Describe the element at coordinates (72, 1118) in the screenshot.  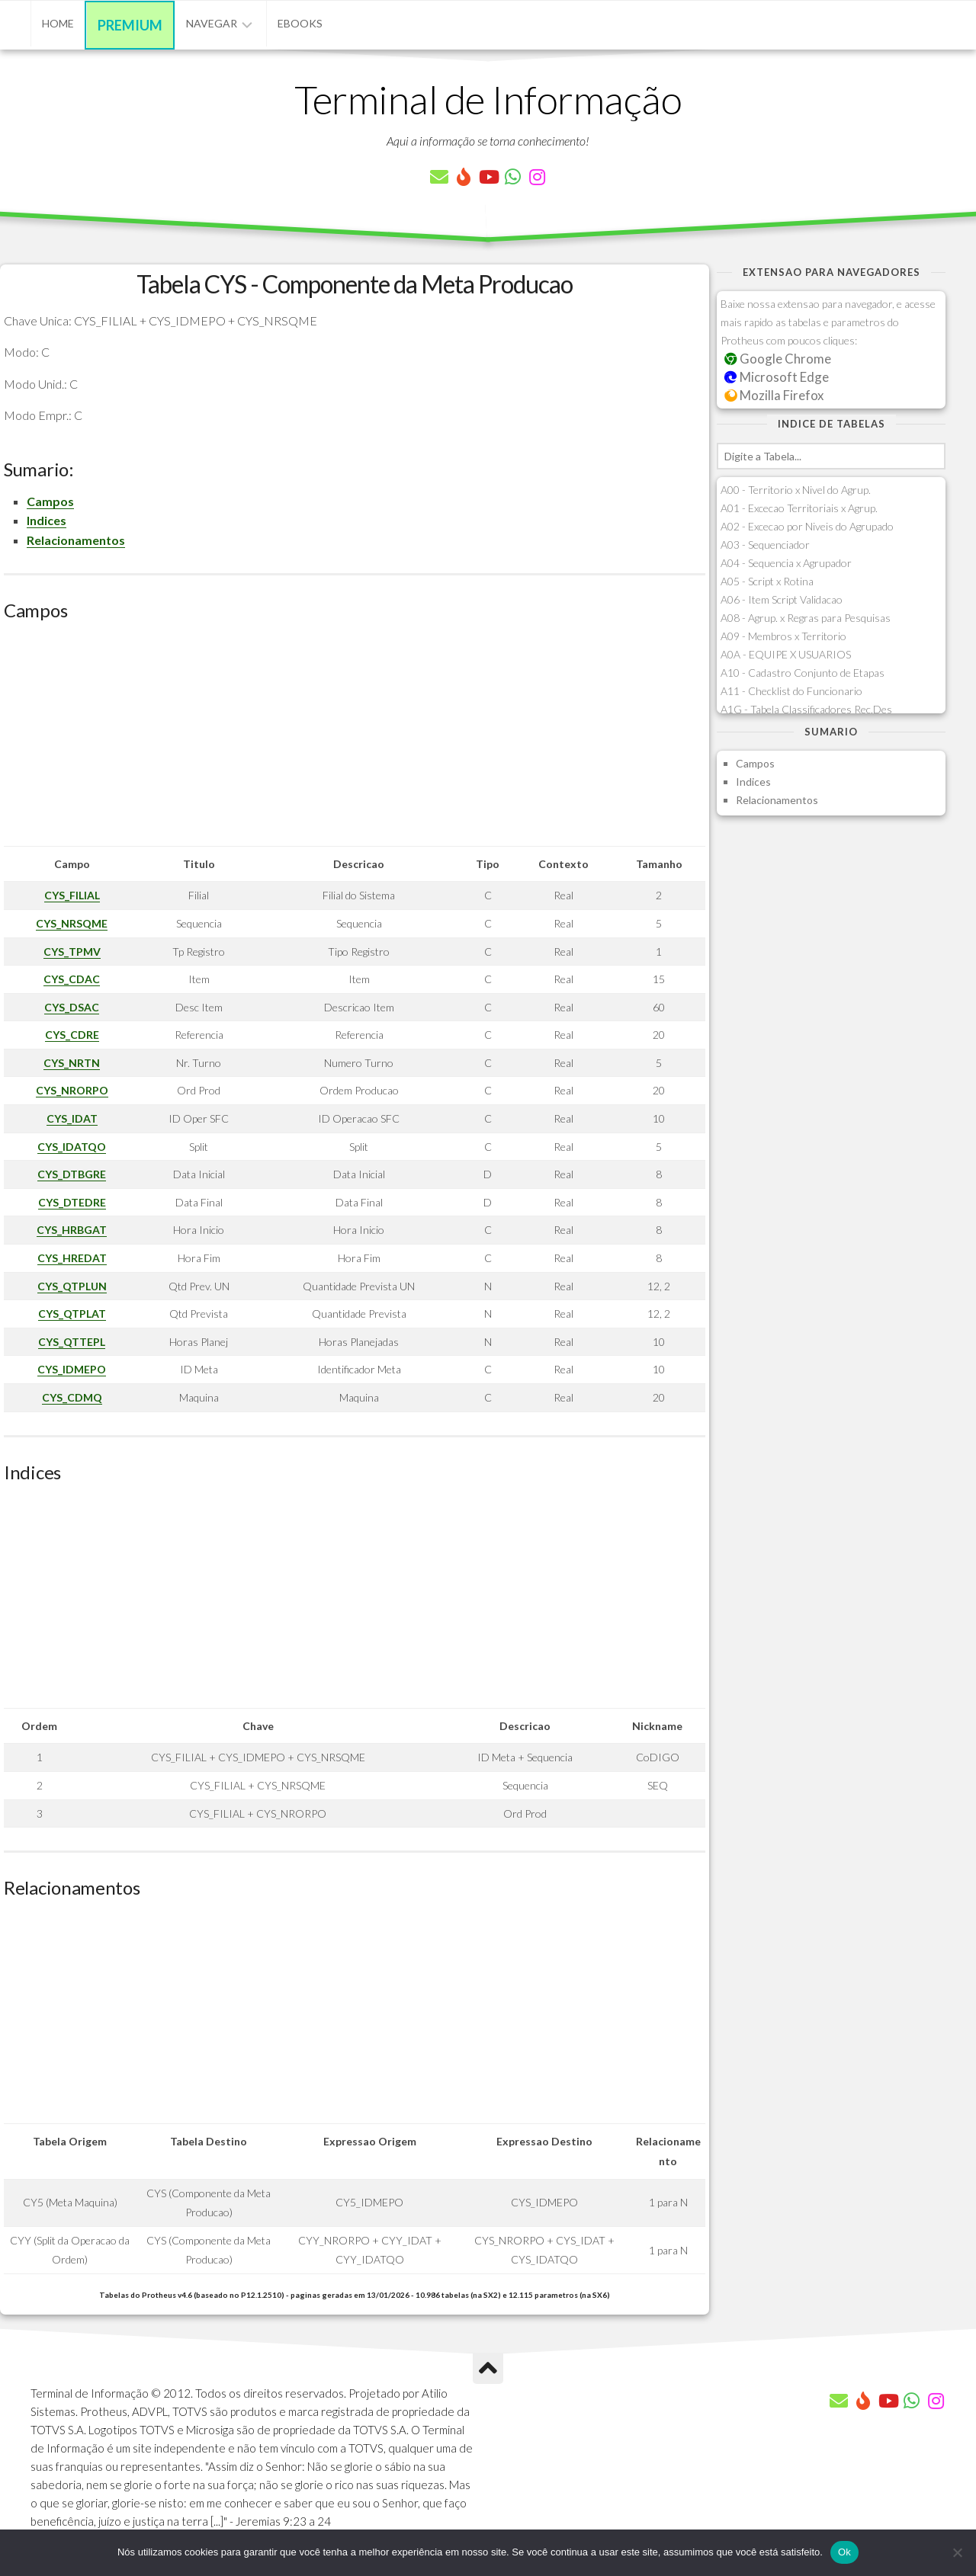
I see `CYS_IDAT` at that location.